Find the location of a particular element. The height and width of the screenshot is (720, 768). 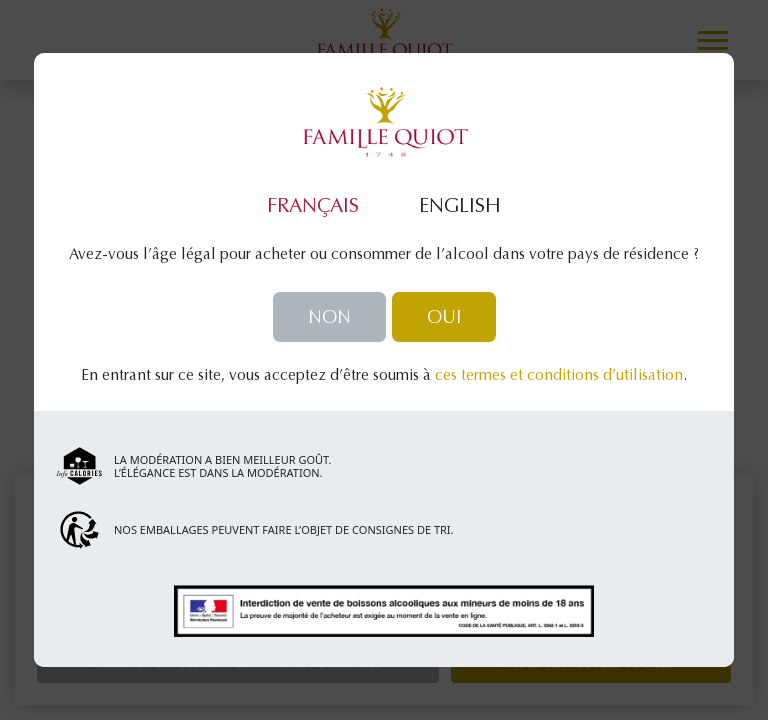

English is located at coordinates (460, 207).